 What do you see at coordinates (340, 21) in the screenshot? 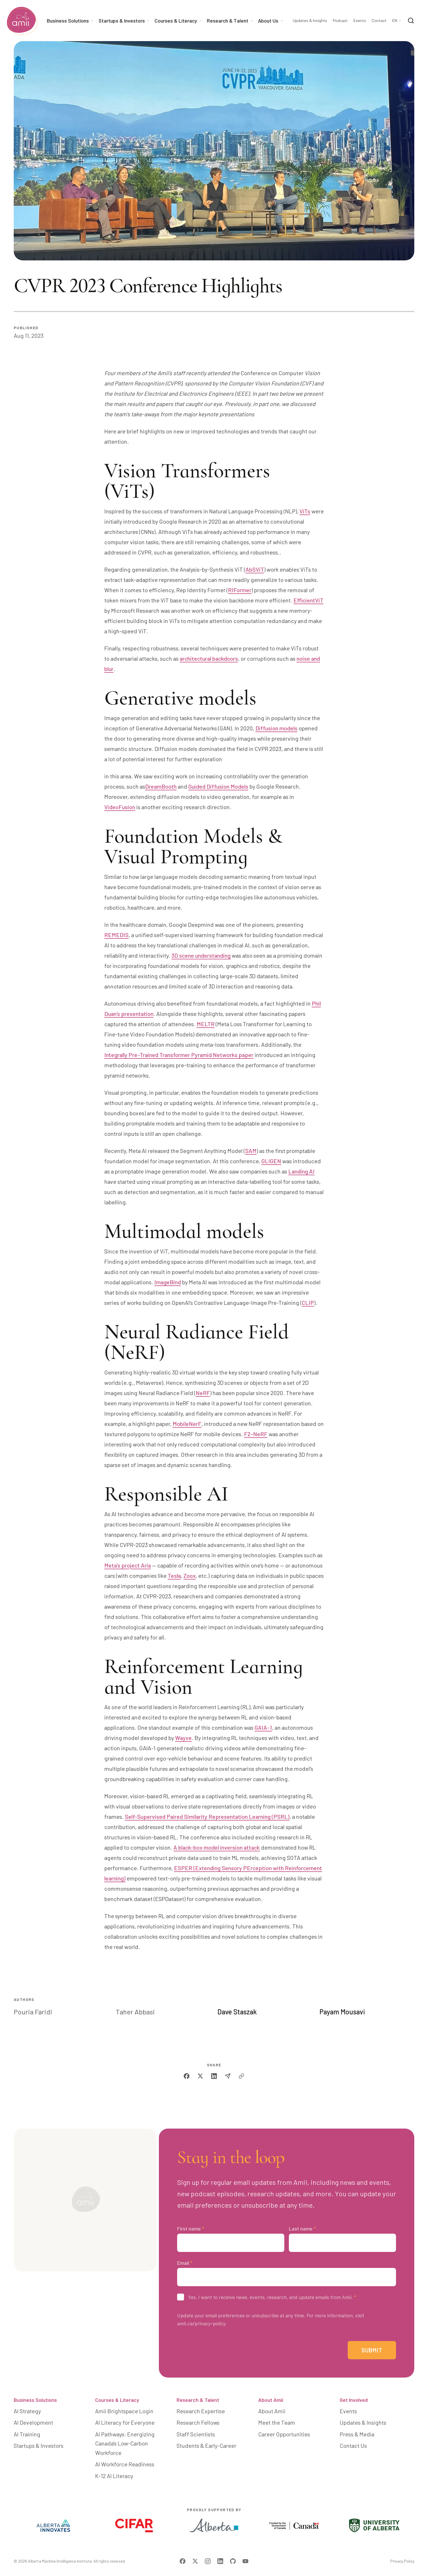
I see `Podcast` at bounding box center [340, 21].